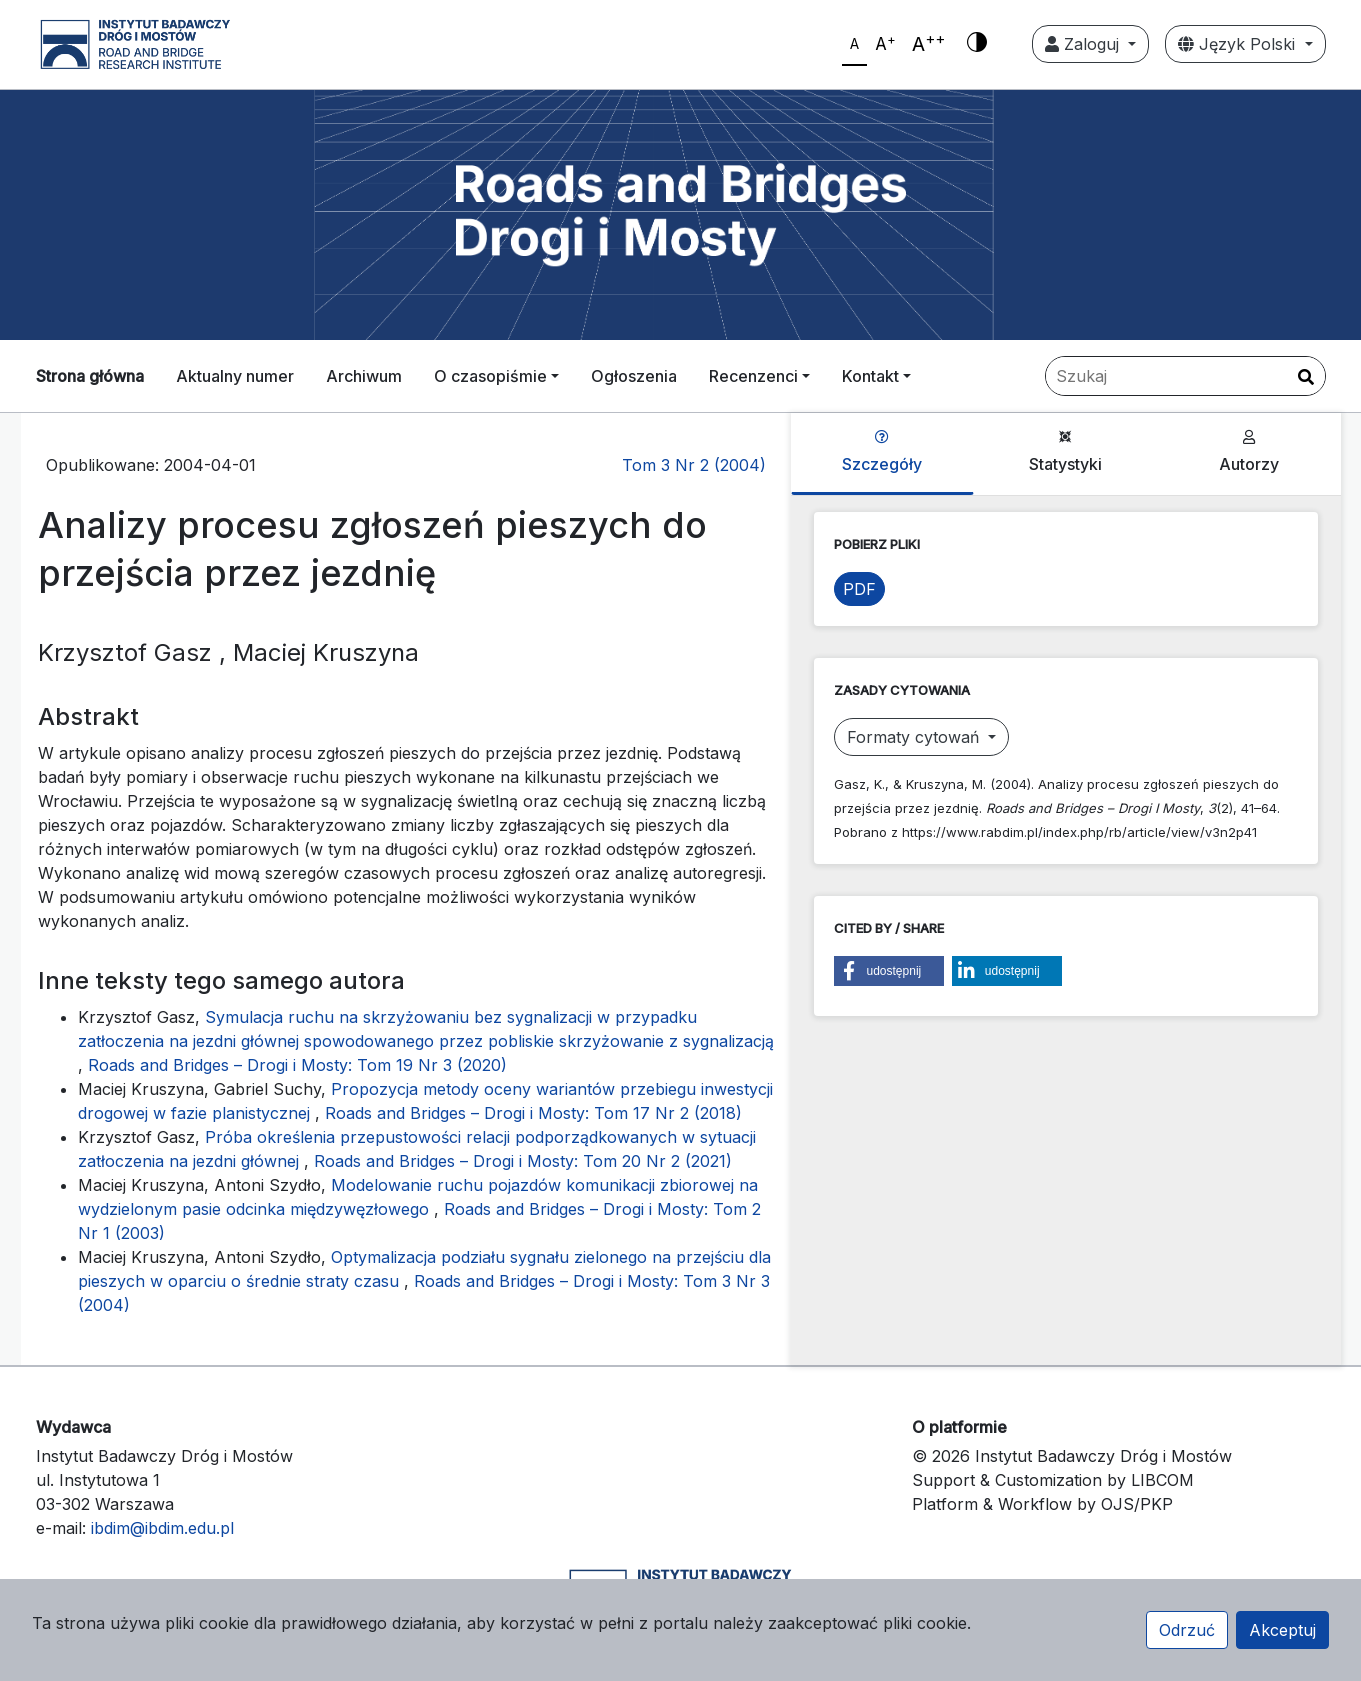 The height and width of the screenshot is (1681, 1361). Describe the element at coordinates (870, 376) in the screenshot. I see `Kontakt [button]` at that location.